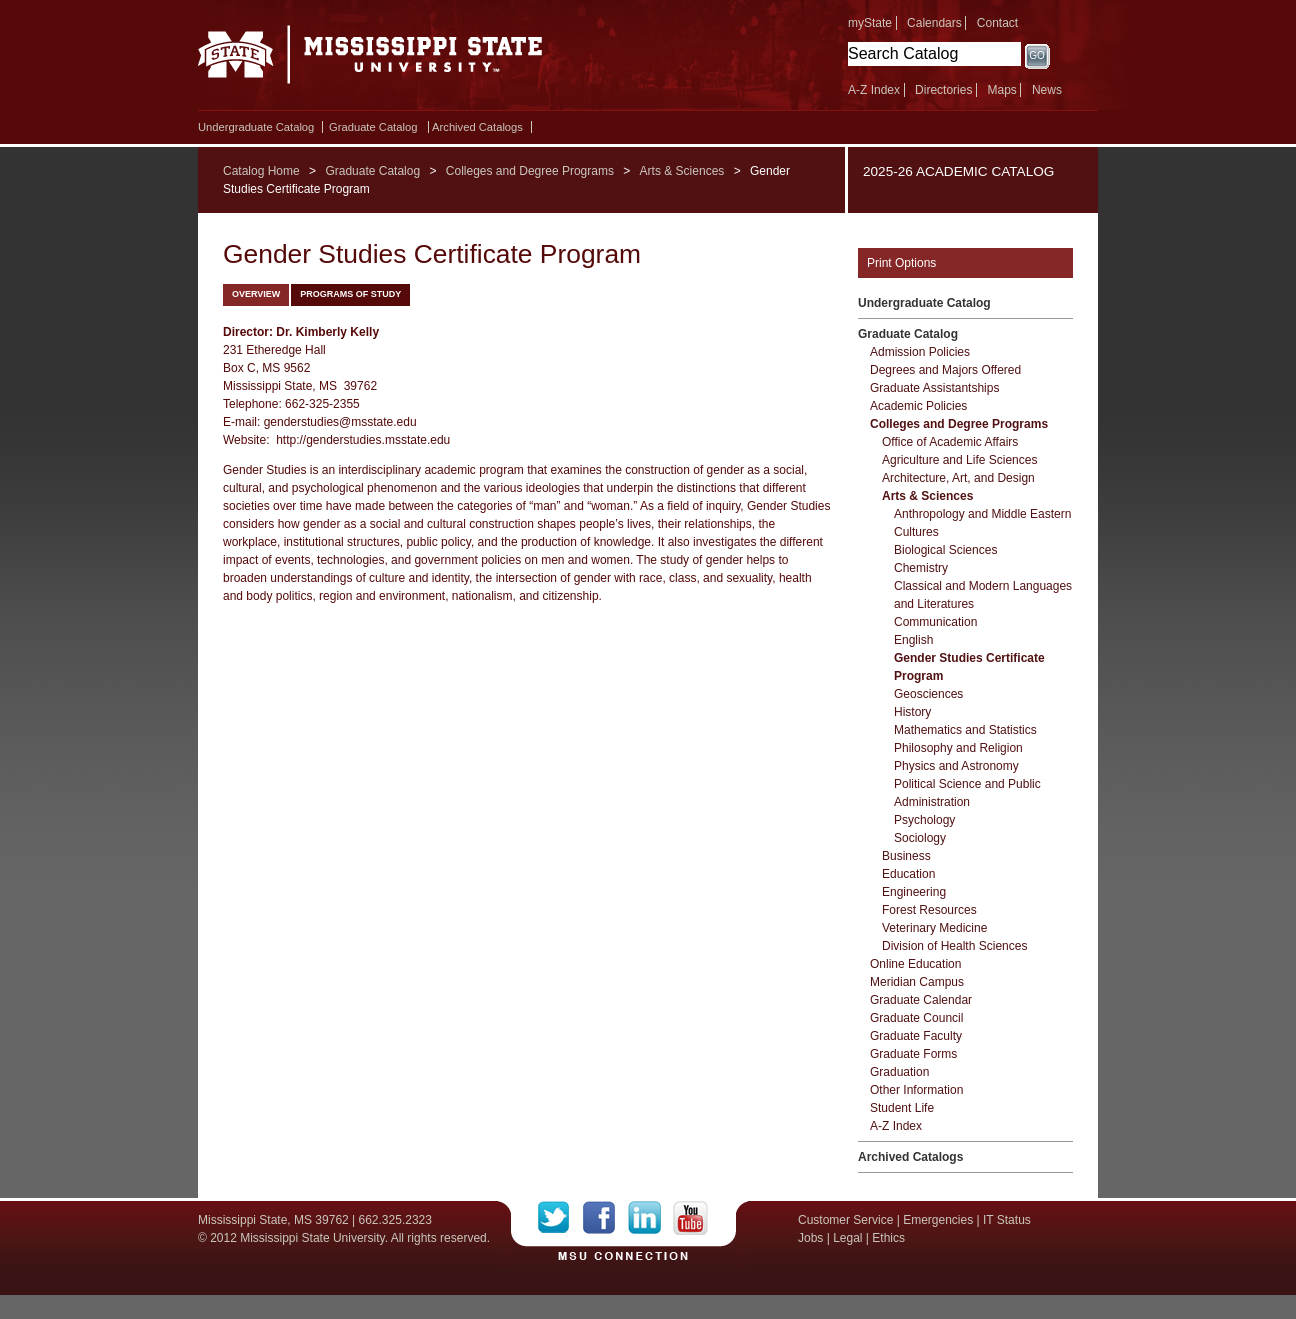  What do you see at coordinates (690, 1218) in the screenshot?
I see `YouTube` at bounding box center [690, 1218].